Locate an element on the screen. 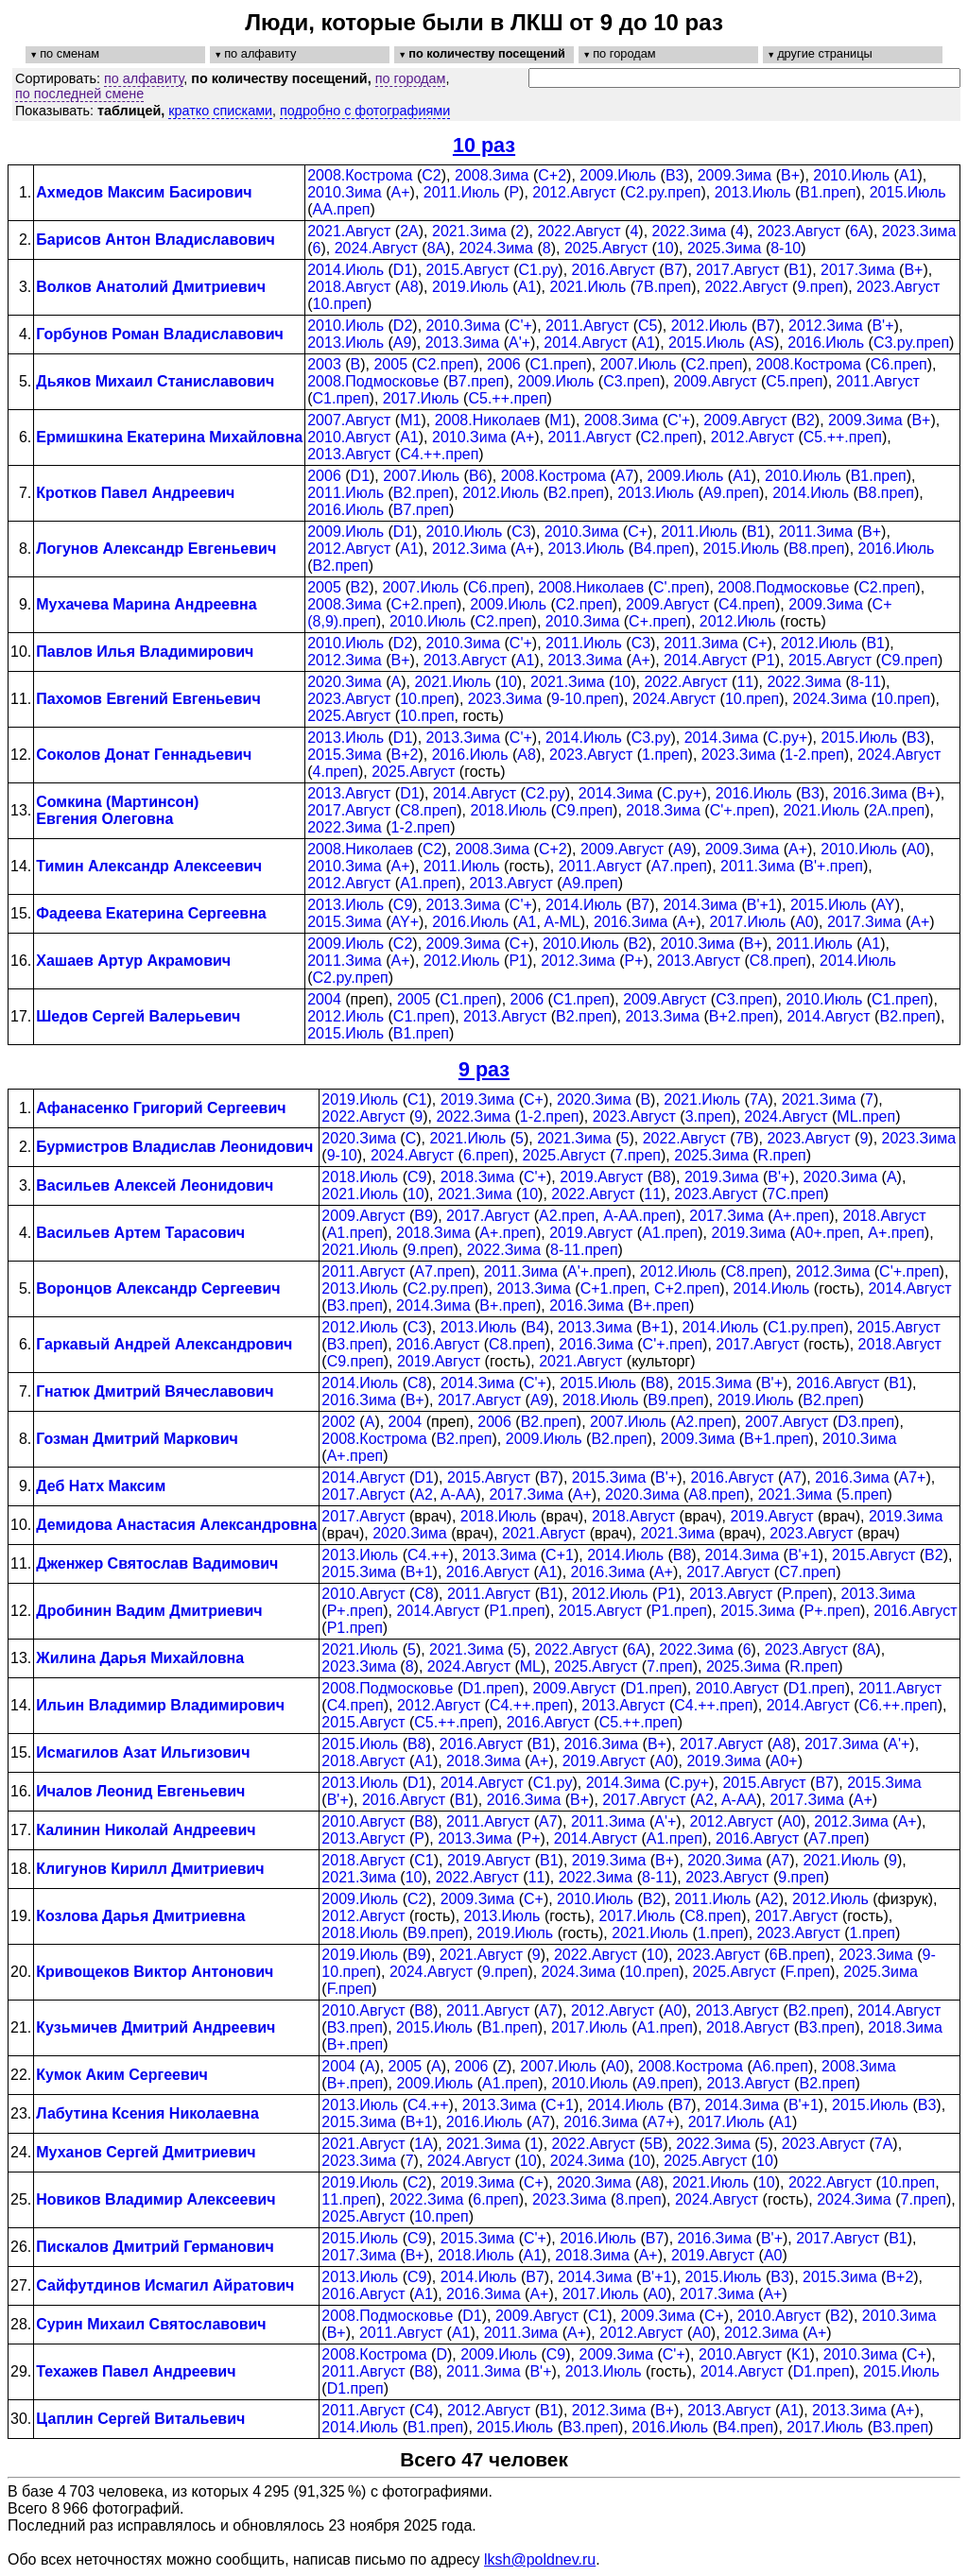 This screenshot has width=968, height=2576. 2009.Зима is located at coordinates (735, 175).